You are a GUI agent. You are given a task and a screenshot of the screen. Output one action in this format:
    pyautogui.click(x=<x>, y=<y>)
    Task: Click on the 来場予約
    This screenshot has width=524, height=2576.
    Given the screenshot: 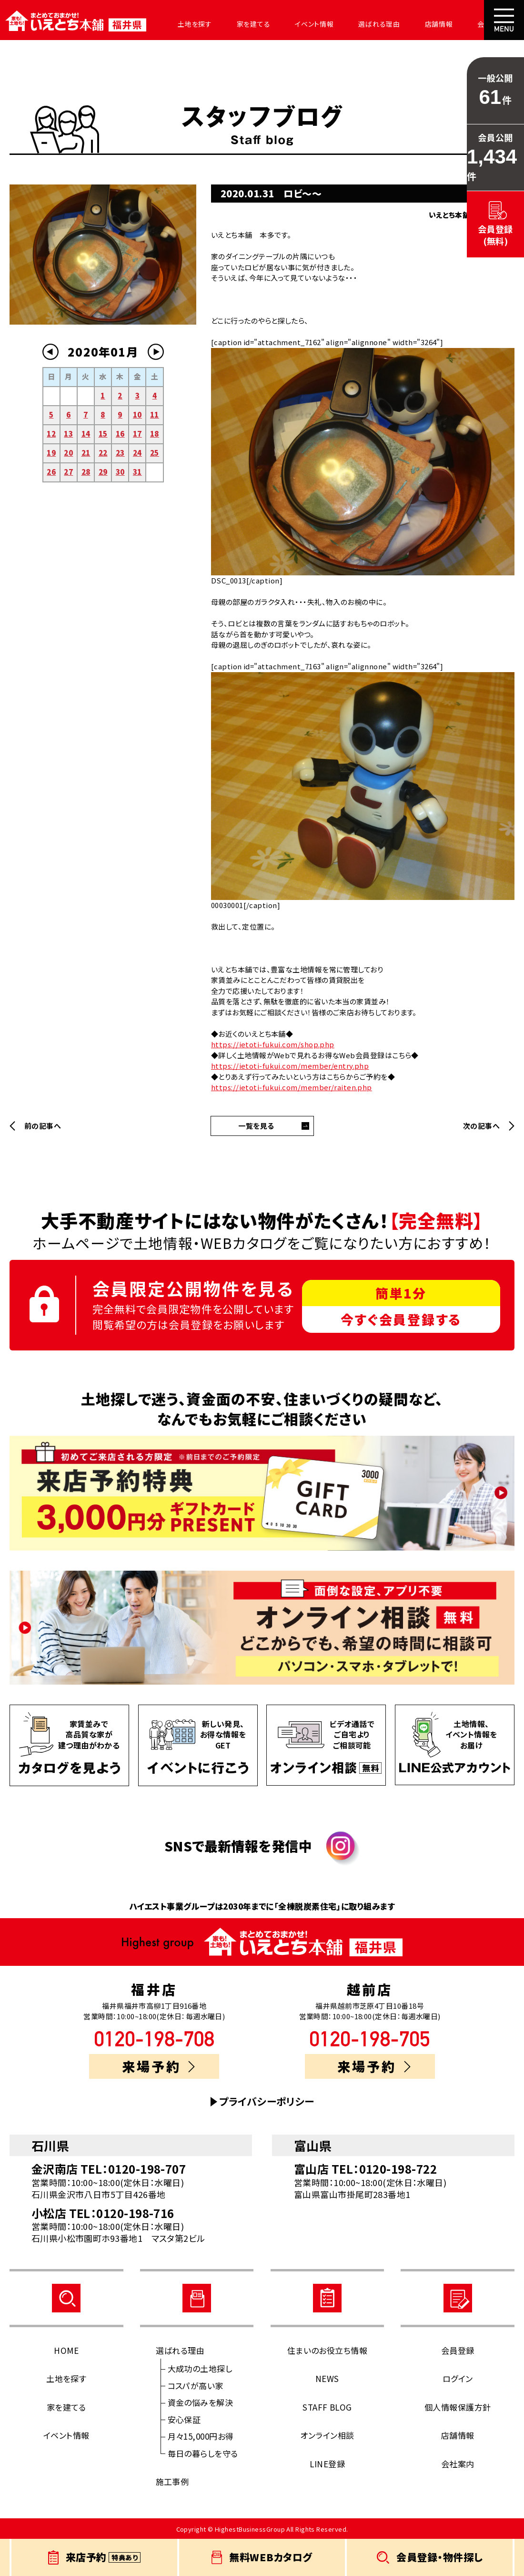 What is the action you would take?
    pyautogui.click(x=158, y=2066)
    